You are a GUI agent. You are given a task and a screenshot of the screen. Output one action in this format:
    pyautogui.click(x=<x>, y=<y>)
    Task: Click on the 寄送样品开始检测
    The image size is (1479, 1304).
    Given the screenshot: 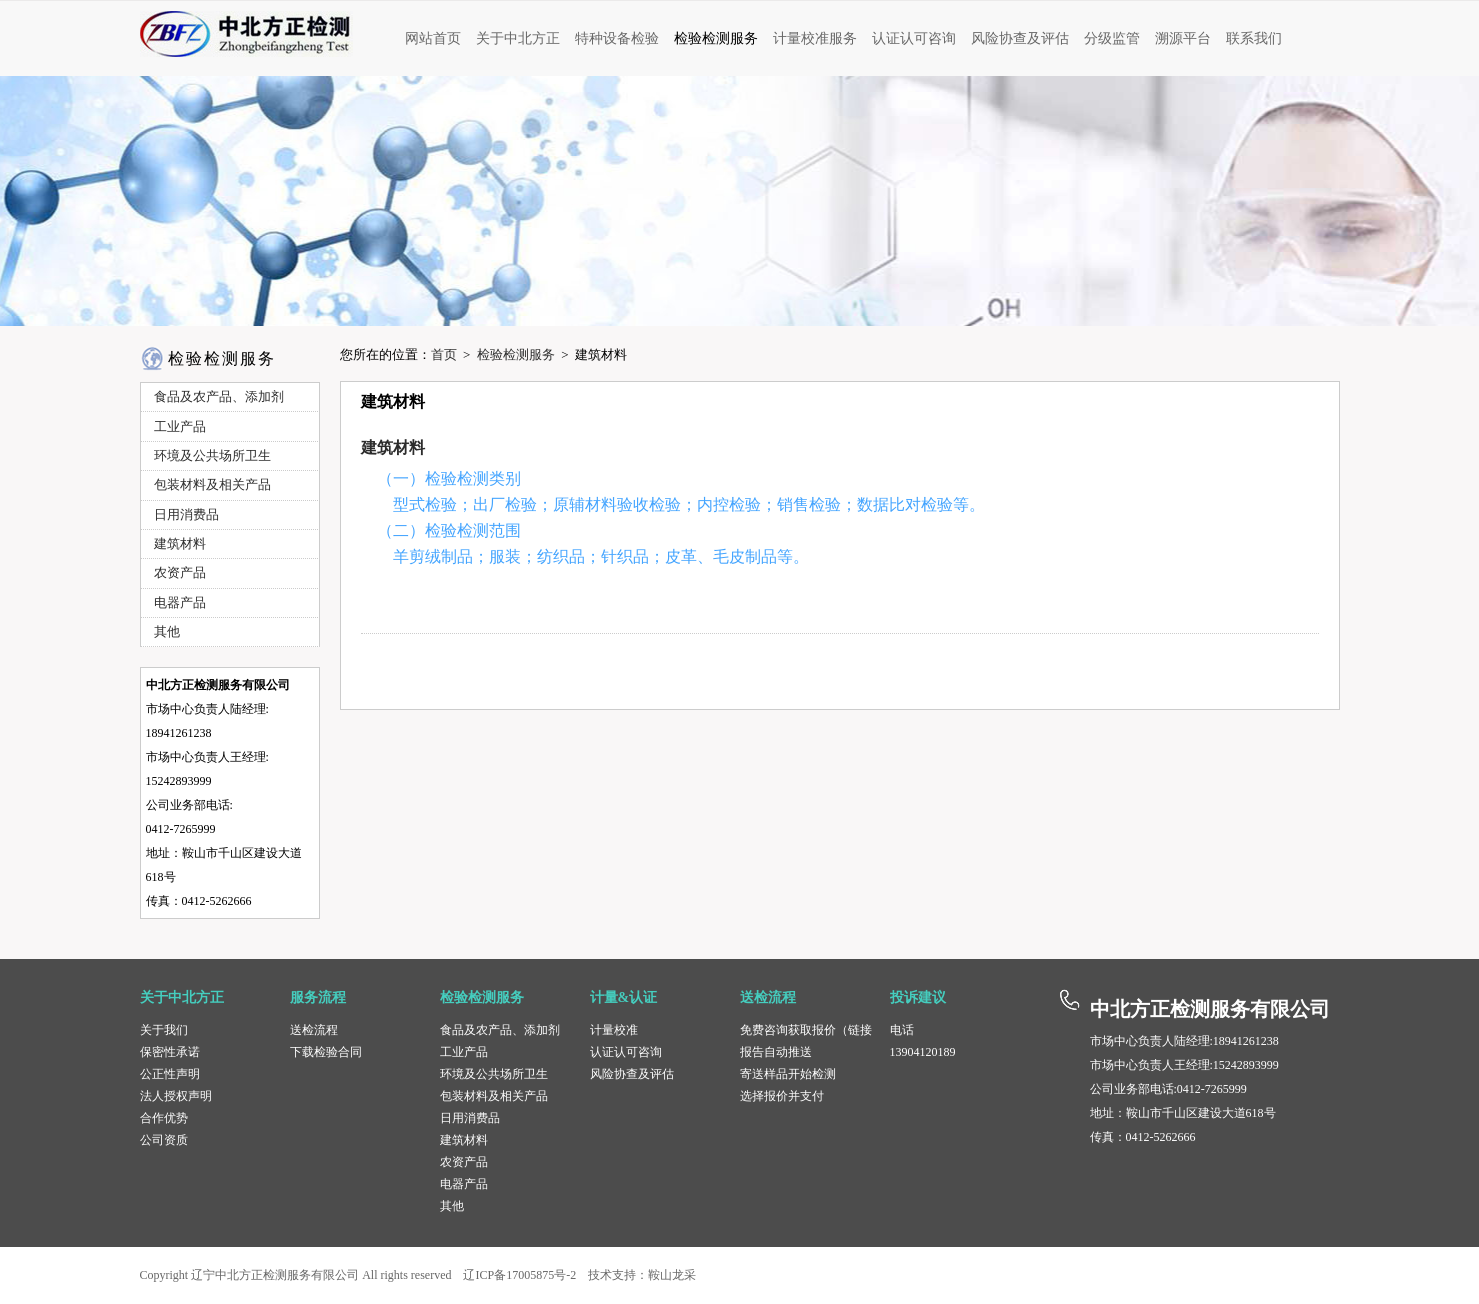 What is the action you would take?
    pyautogui.click(x=788, y=1074)
    